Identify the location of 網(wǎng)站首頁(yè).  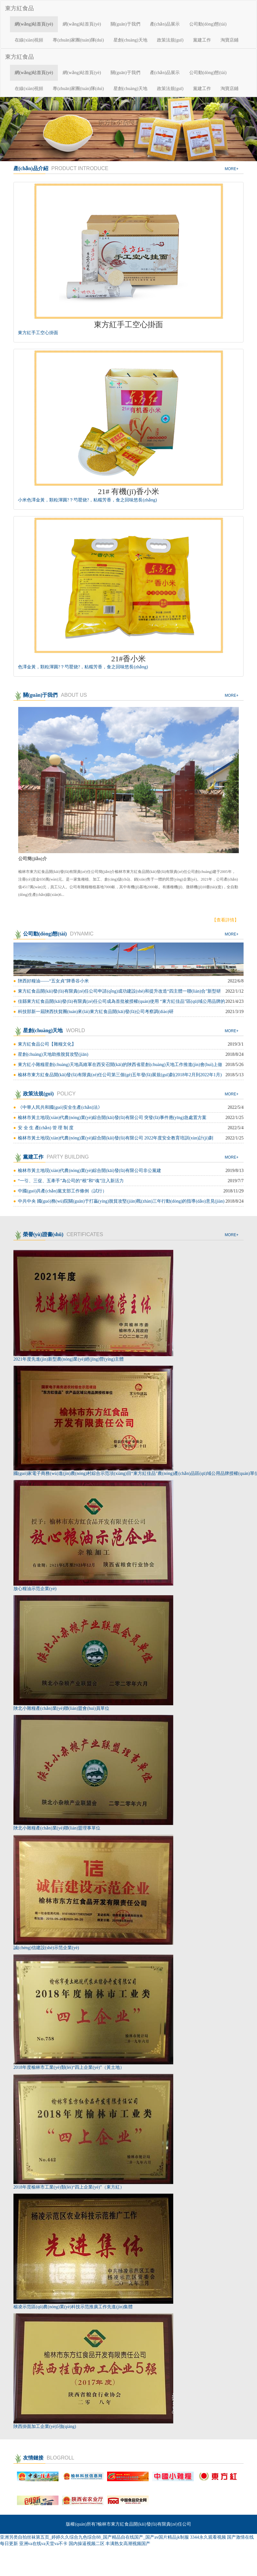
(34, 24).